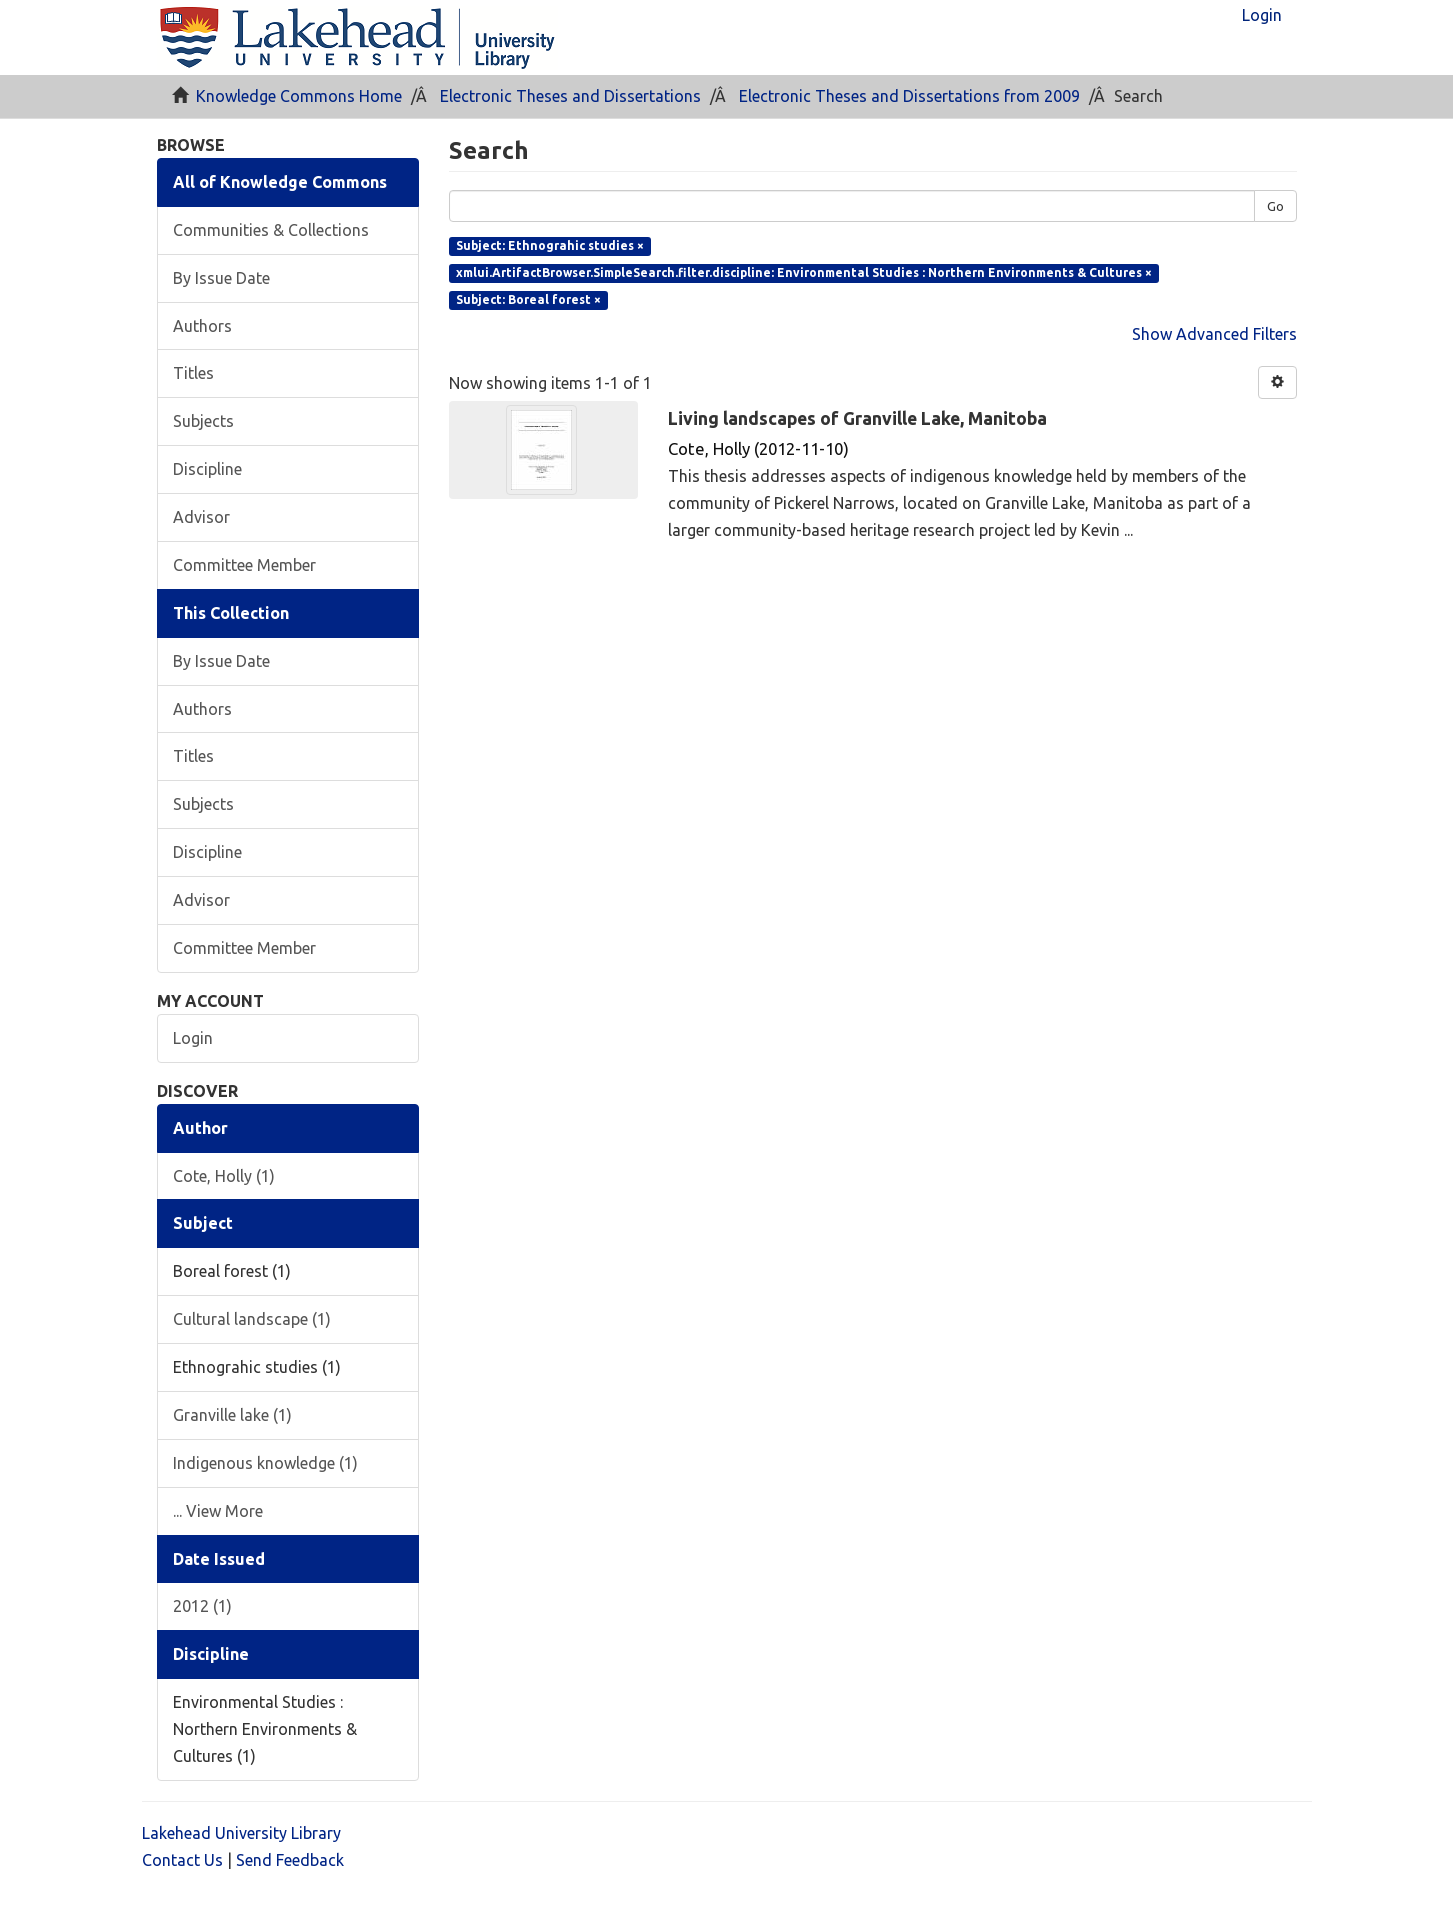  Describe the element at coordinates (218, 1511) in the screenshot. I see `... View More` at that location.